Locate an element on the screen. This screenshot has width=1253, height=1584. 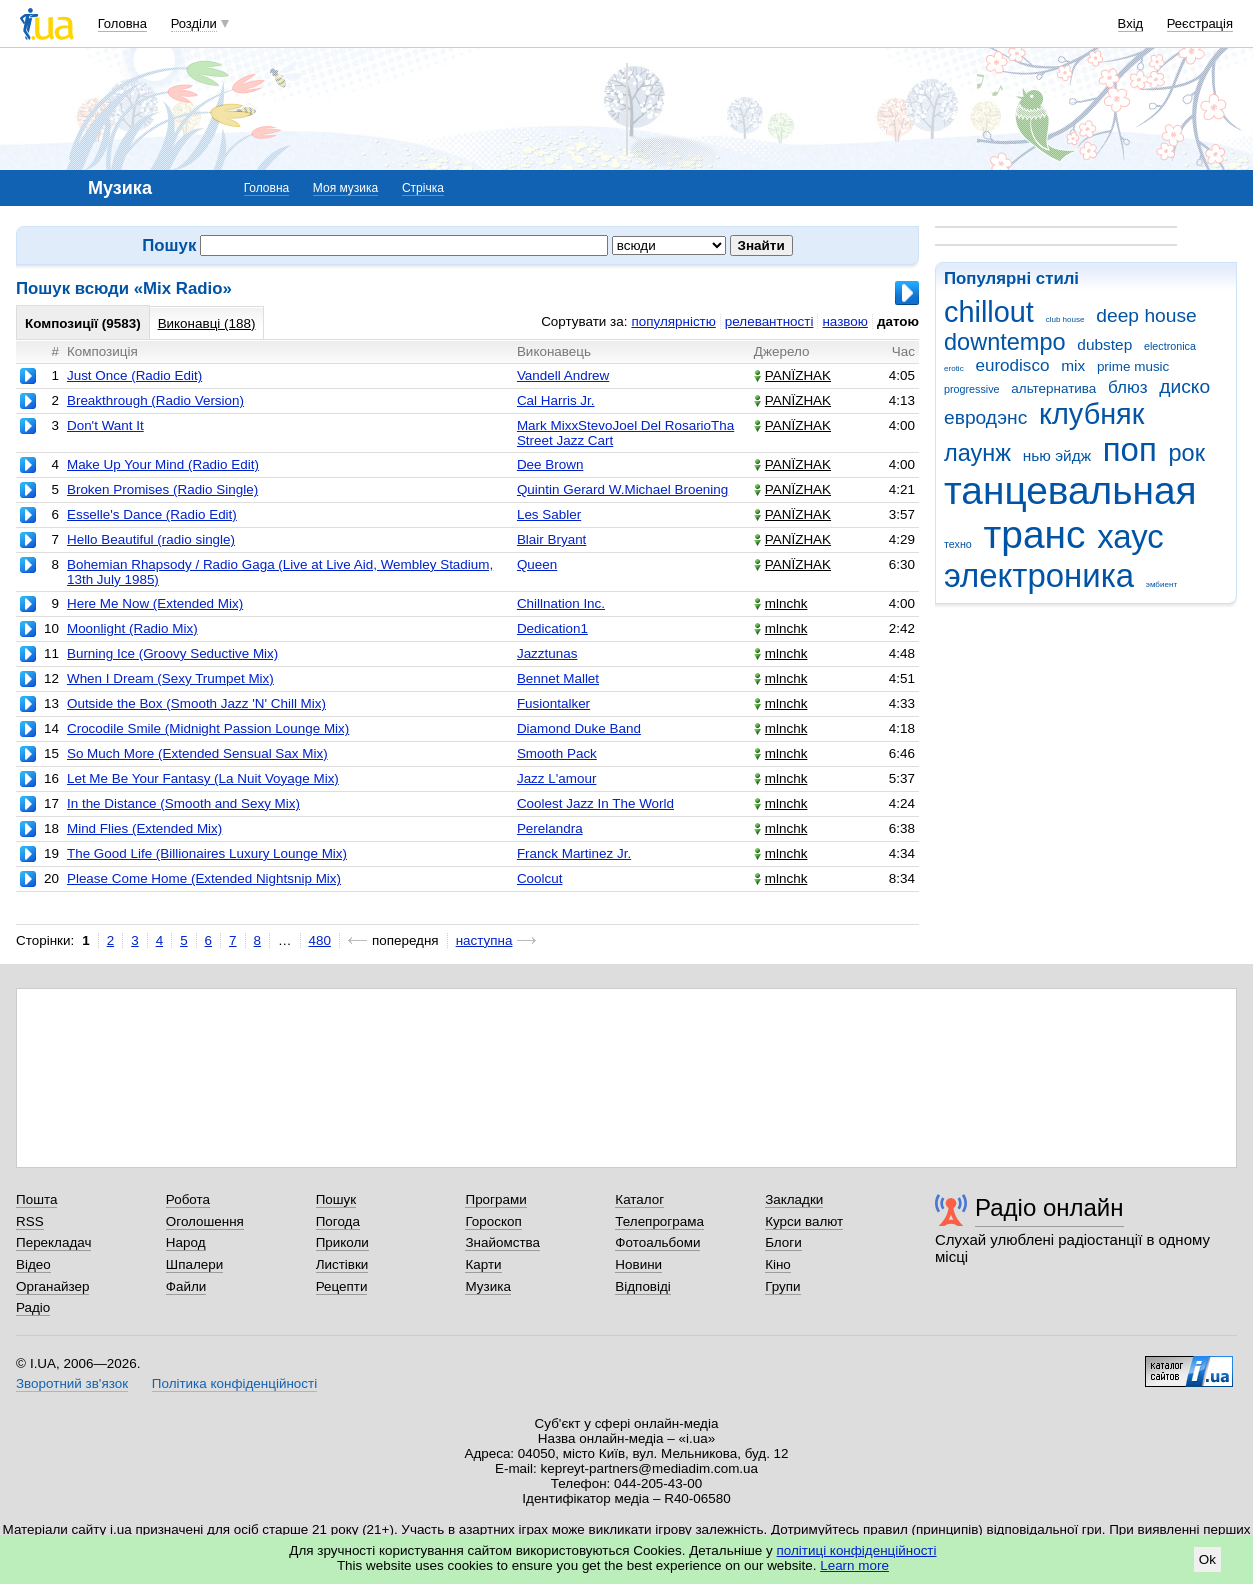
Coolcut is located at coordinates (540, 878).